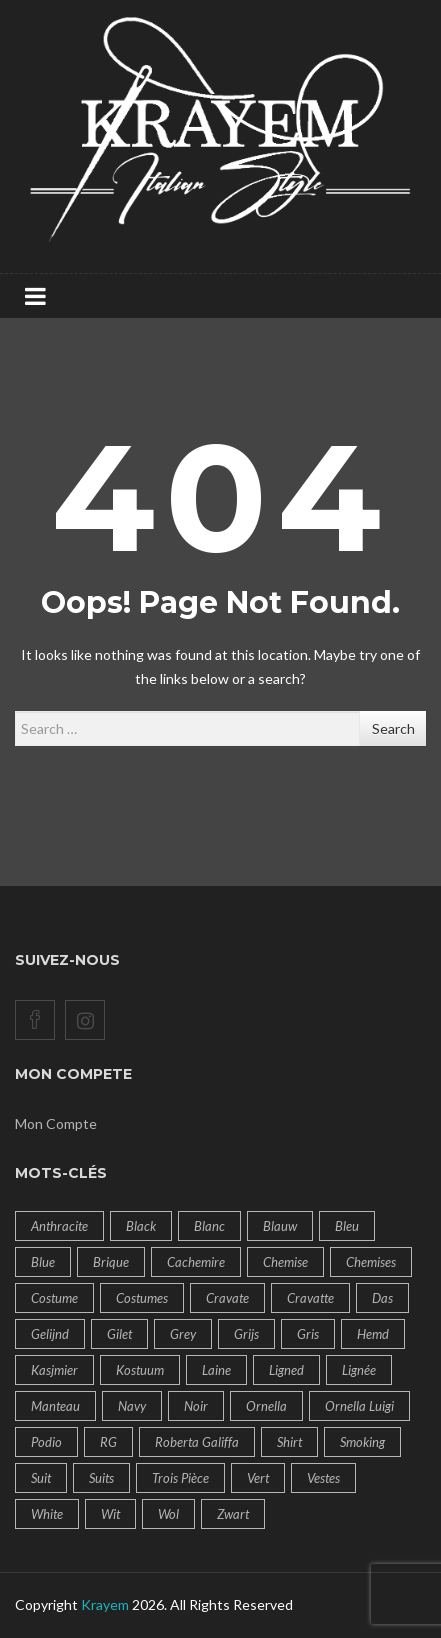  Describe the element at coordinates (111, 1262) in the screenshot. I see `brique [brique (9 products)]` at that location.